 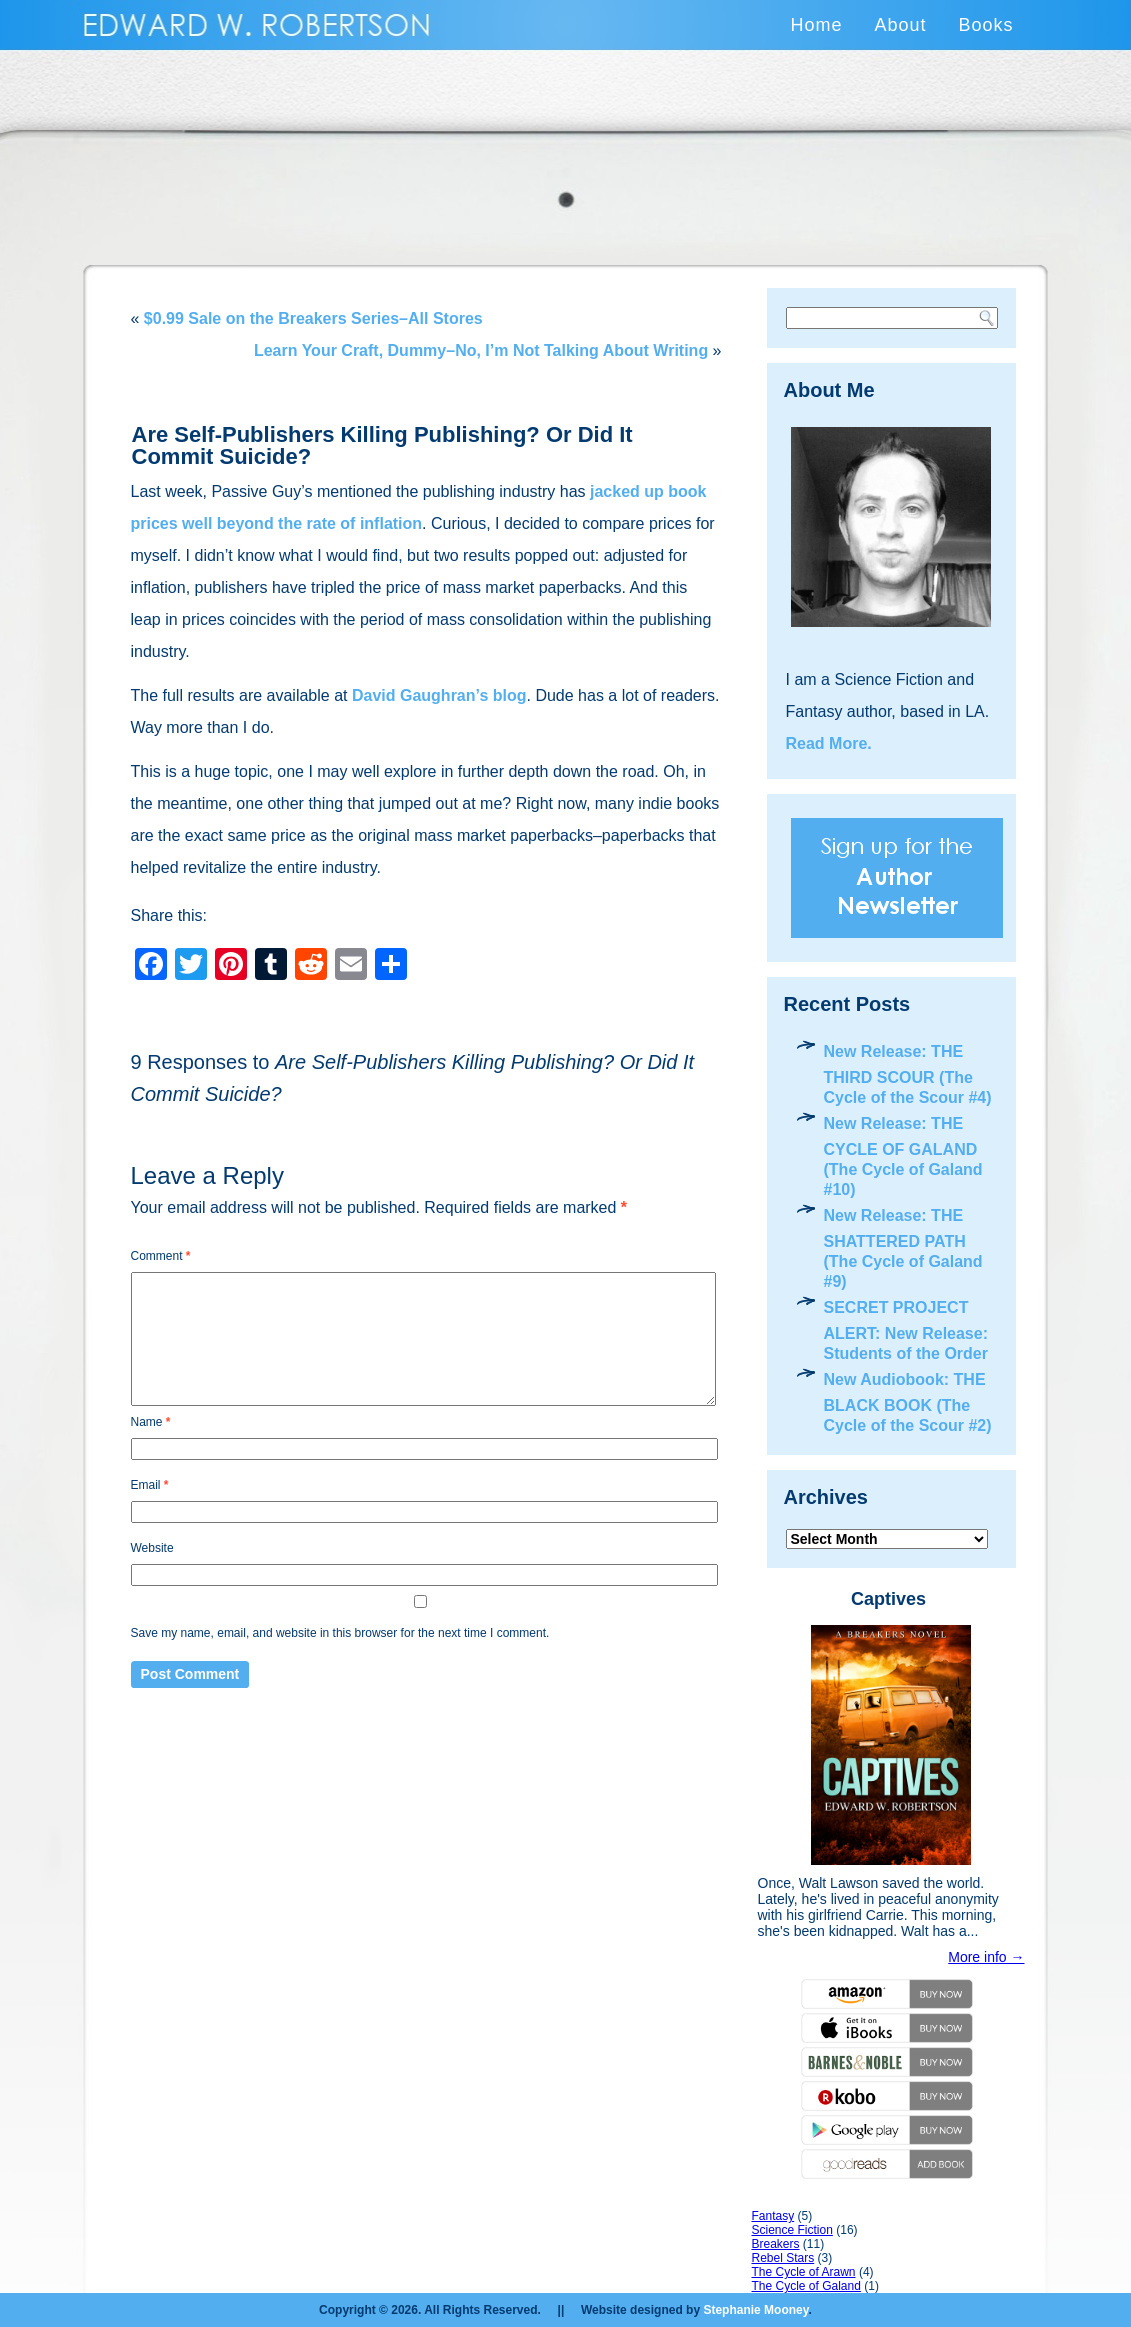 What do you see at coordinates (908, 1074) in the screenshot?
I see `New Release: THE THIRD SCOUR (The Cycle of the Scour #4)` at bounding box center [908, 1074].